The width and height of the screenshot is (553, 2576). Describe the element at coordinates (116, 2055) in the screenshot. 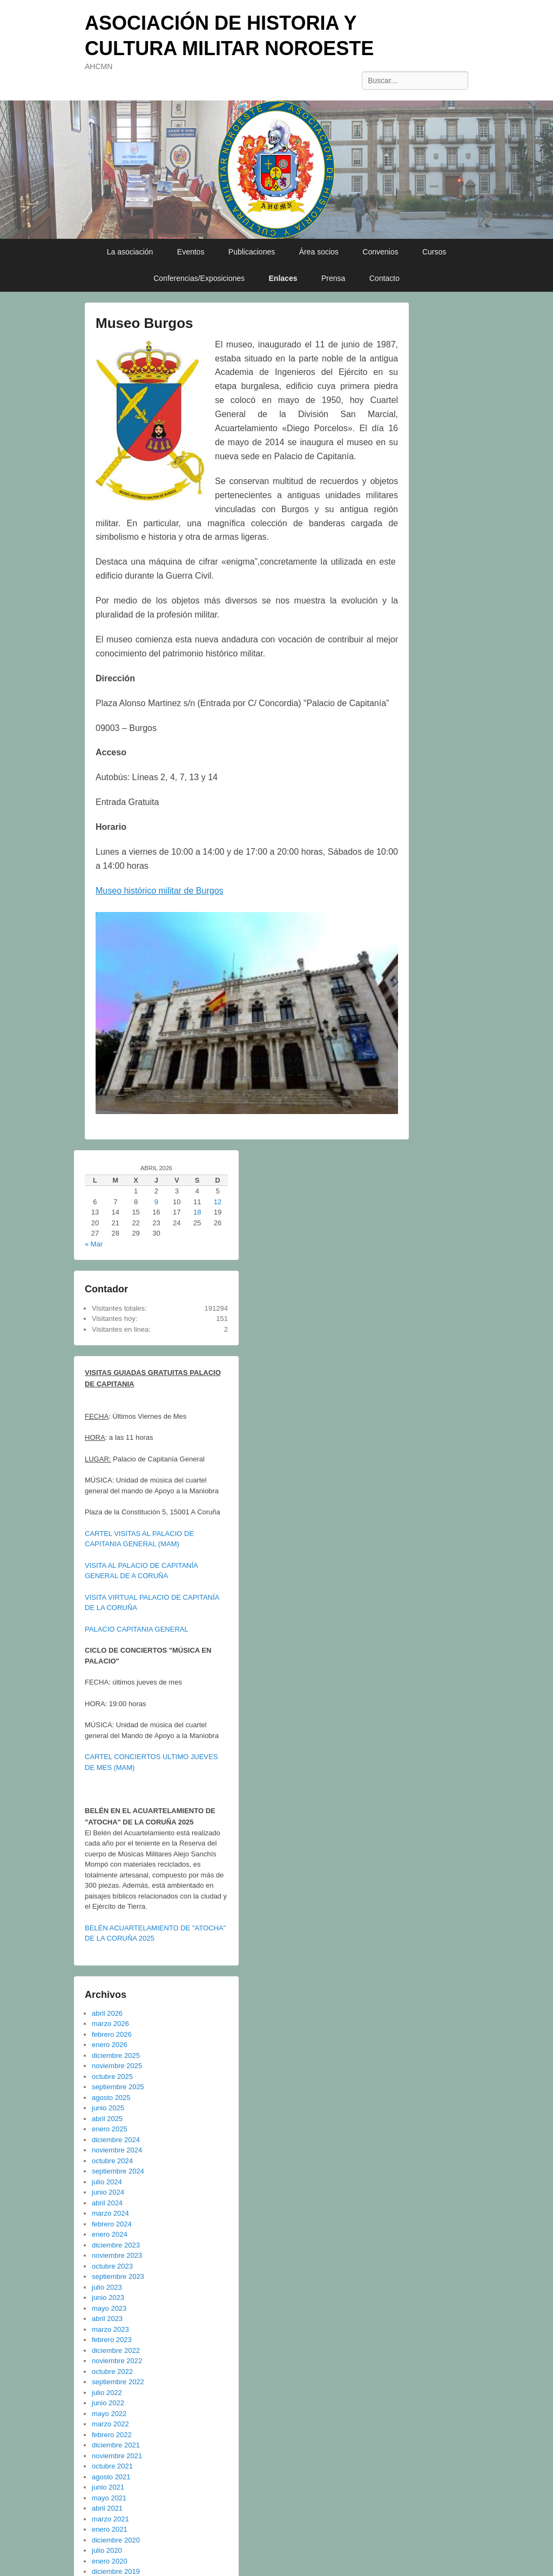

I see `diciembre 2025` at that location.